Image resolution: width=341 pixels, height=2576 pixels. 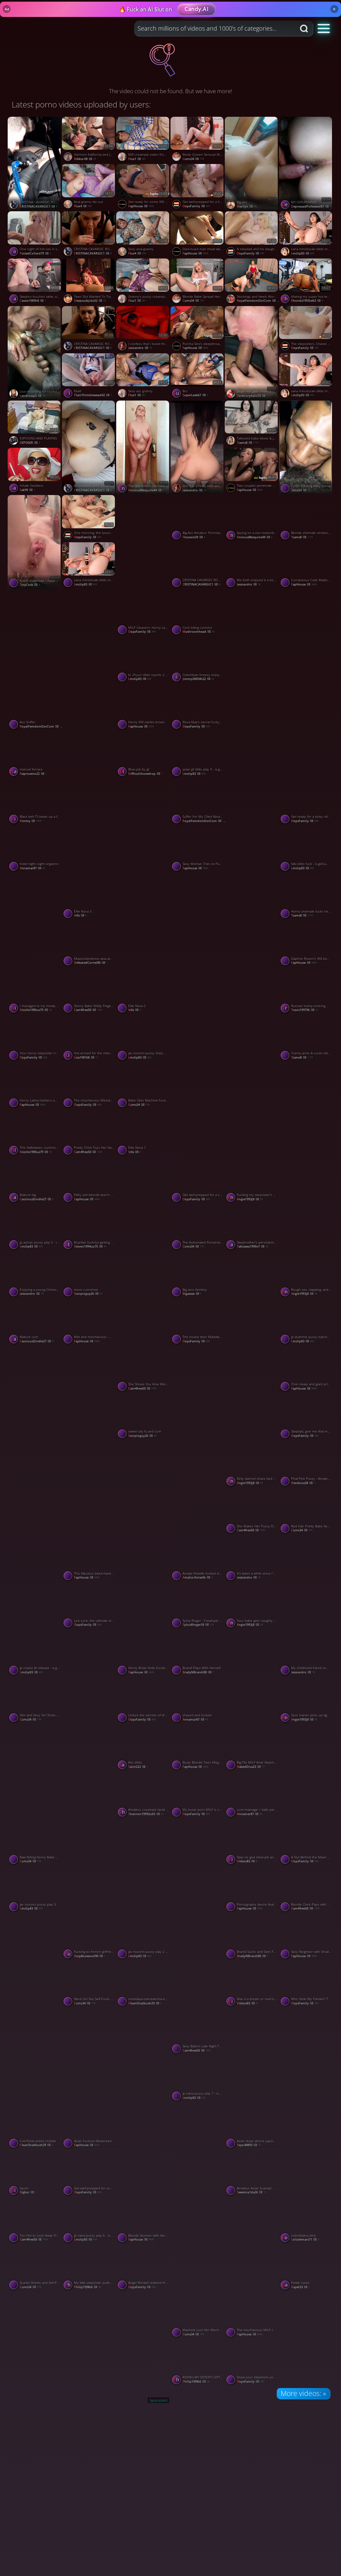 What do you see at coordinates (35, 542) in the screenshot?
I see `[Watch A test download. I have no connection with the vid! porno video]` at bounding box center [35, 542].